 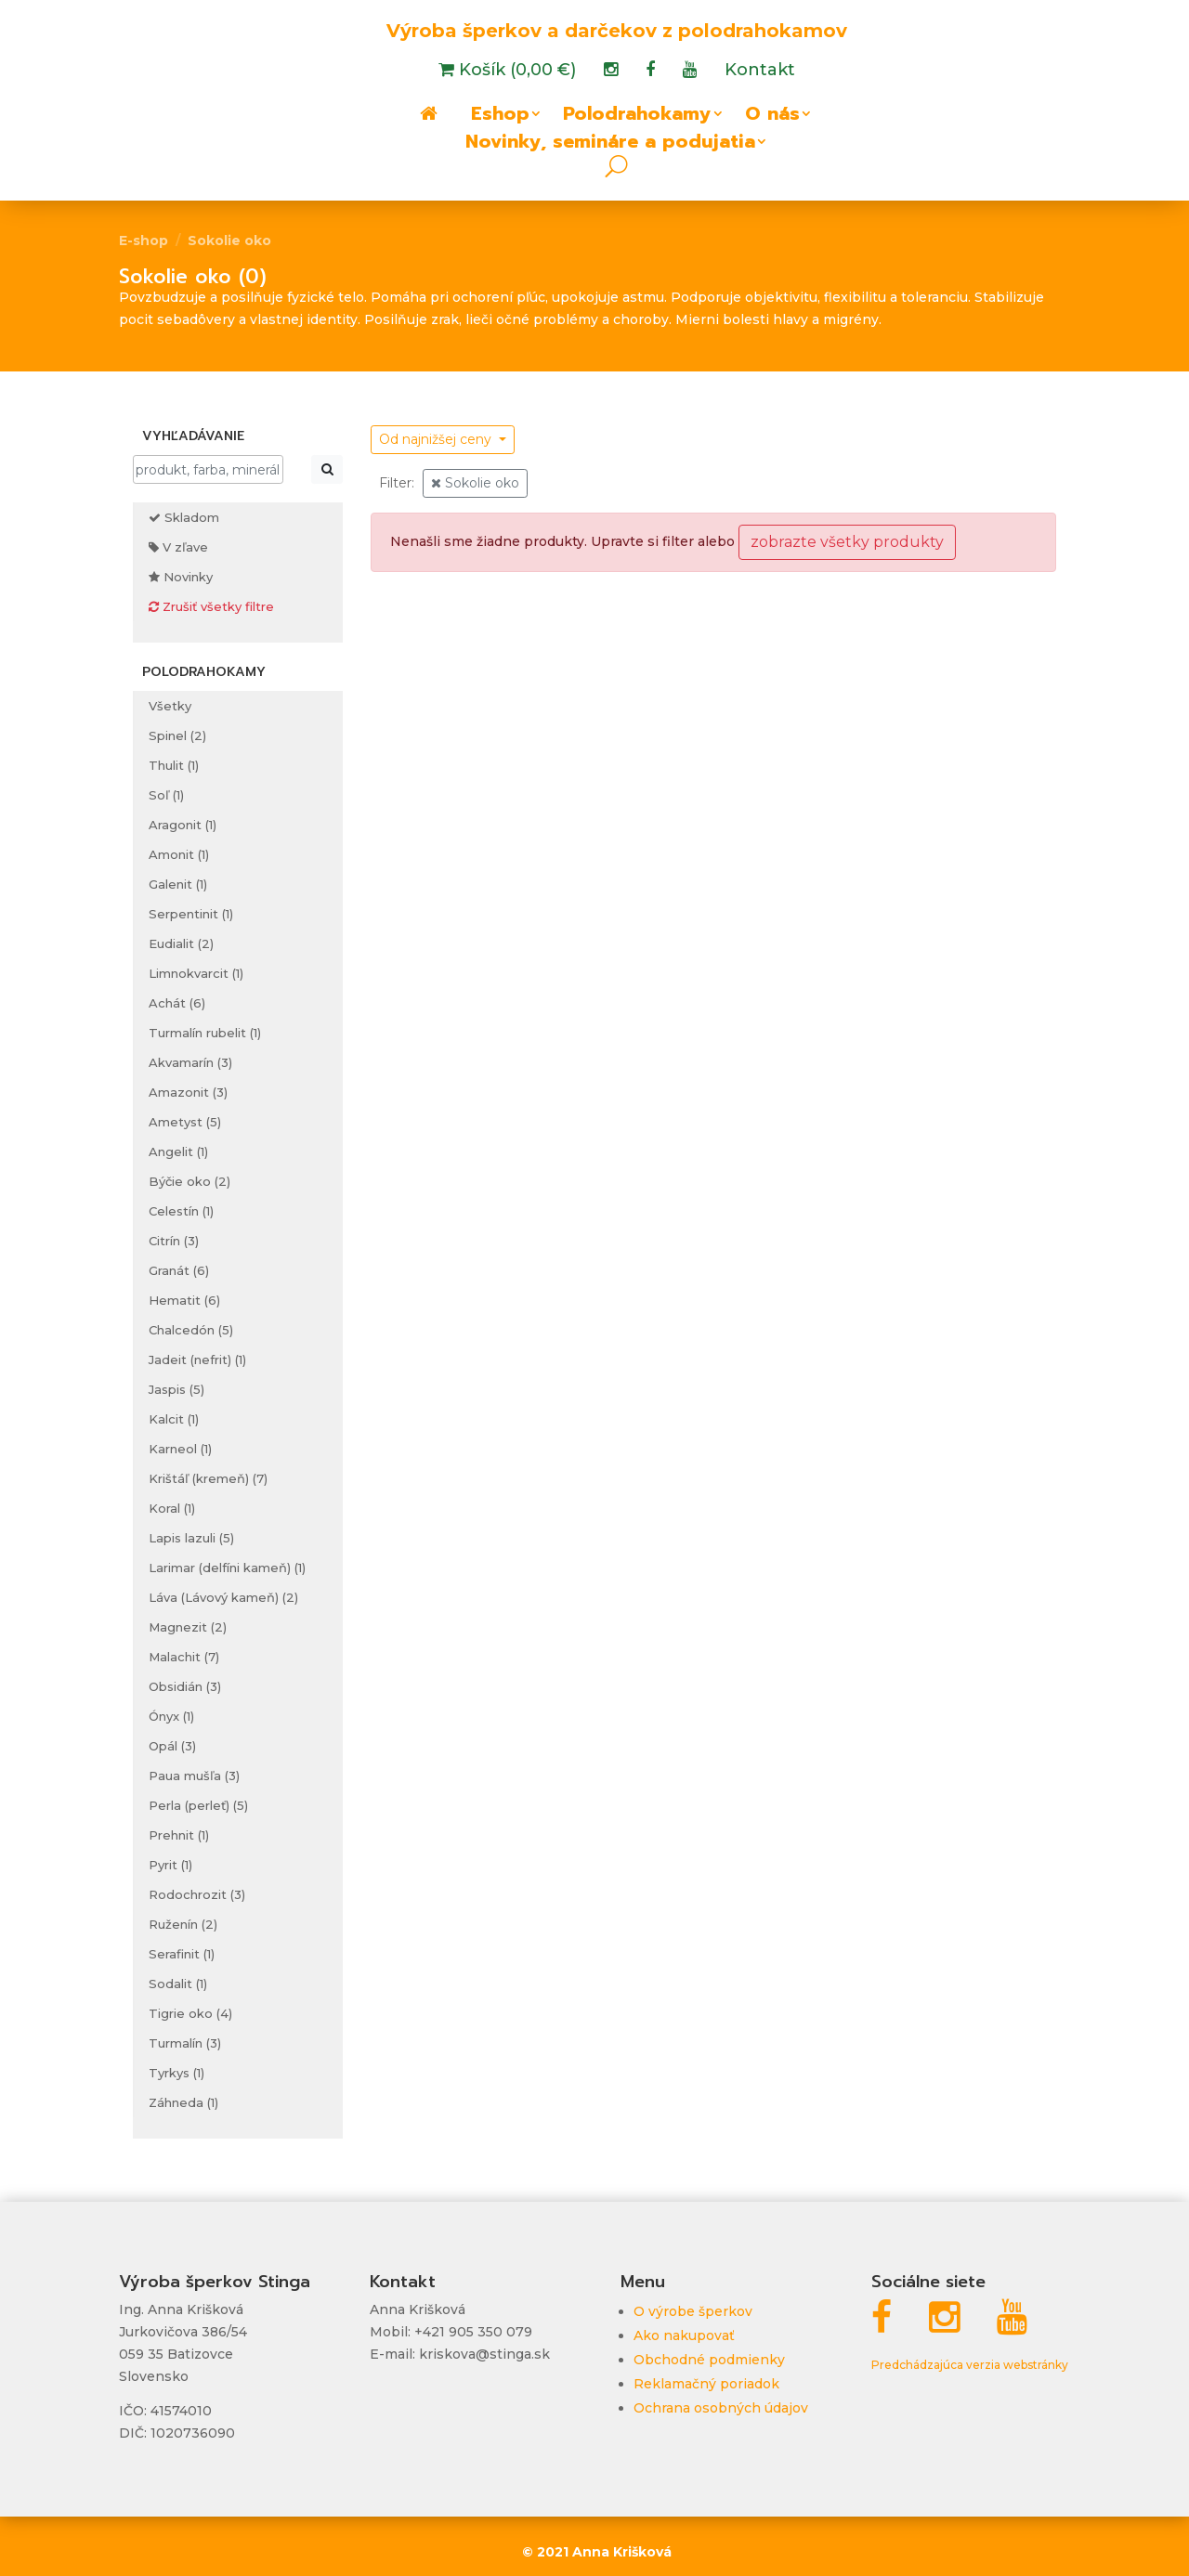 What do you see at coordinates (196, 973) in the screenshot?
I see `Limnokvarcit (1)` at bounding box center [196, 973].